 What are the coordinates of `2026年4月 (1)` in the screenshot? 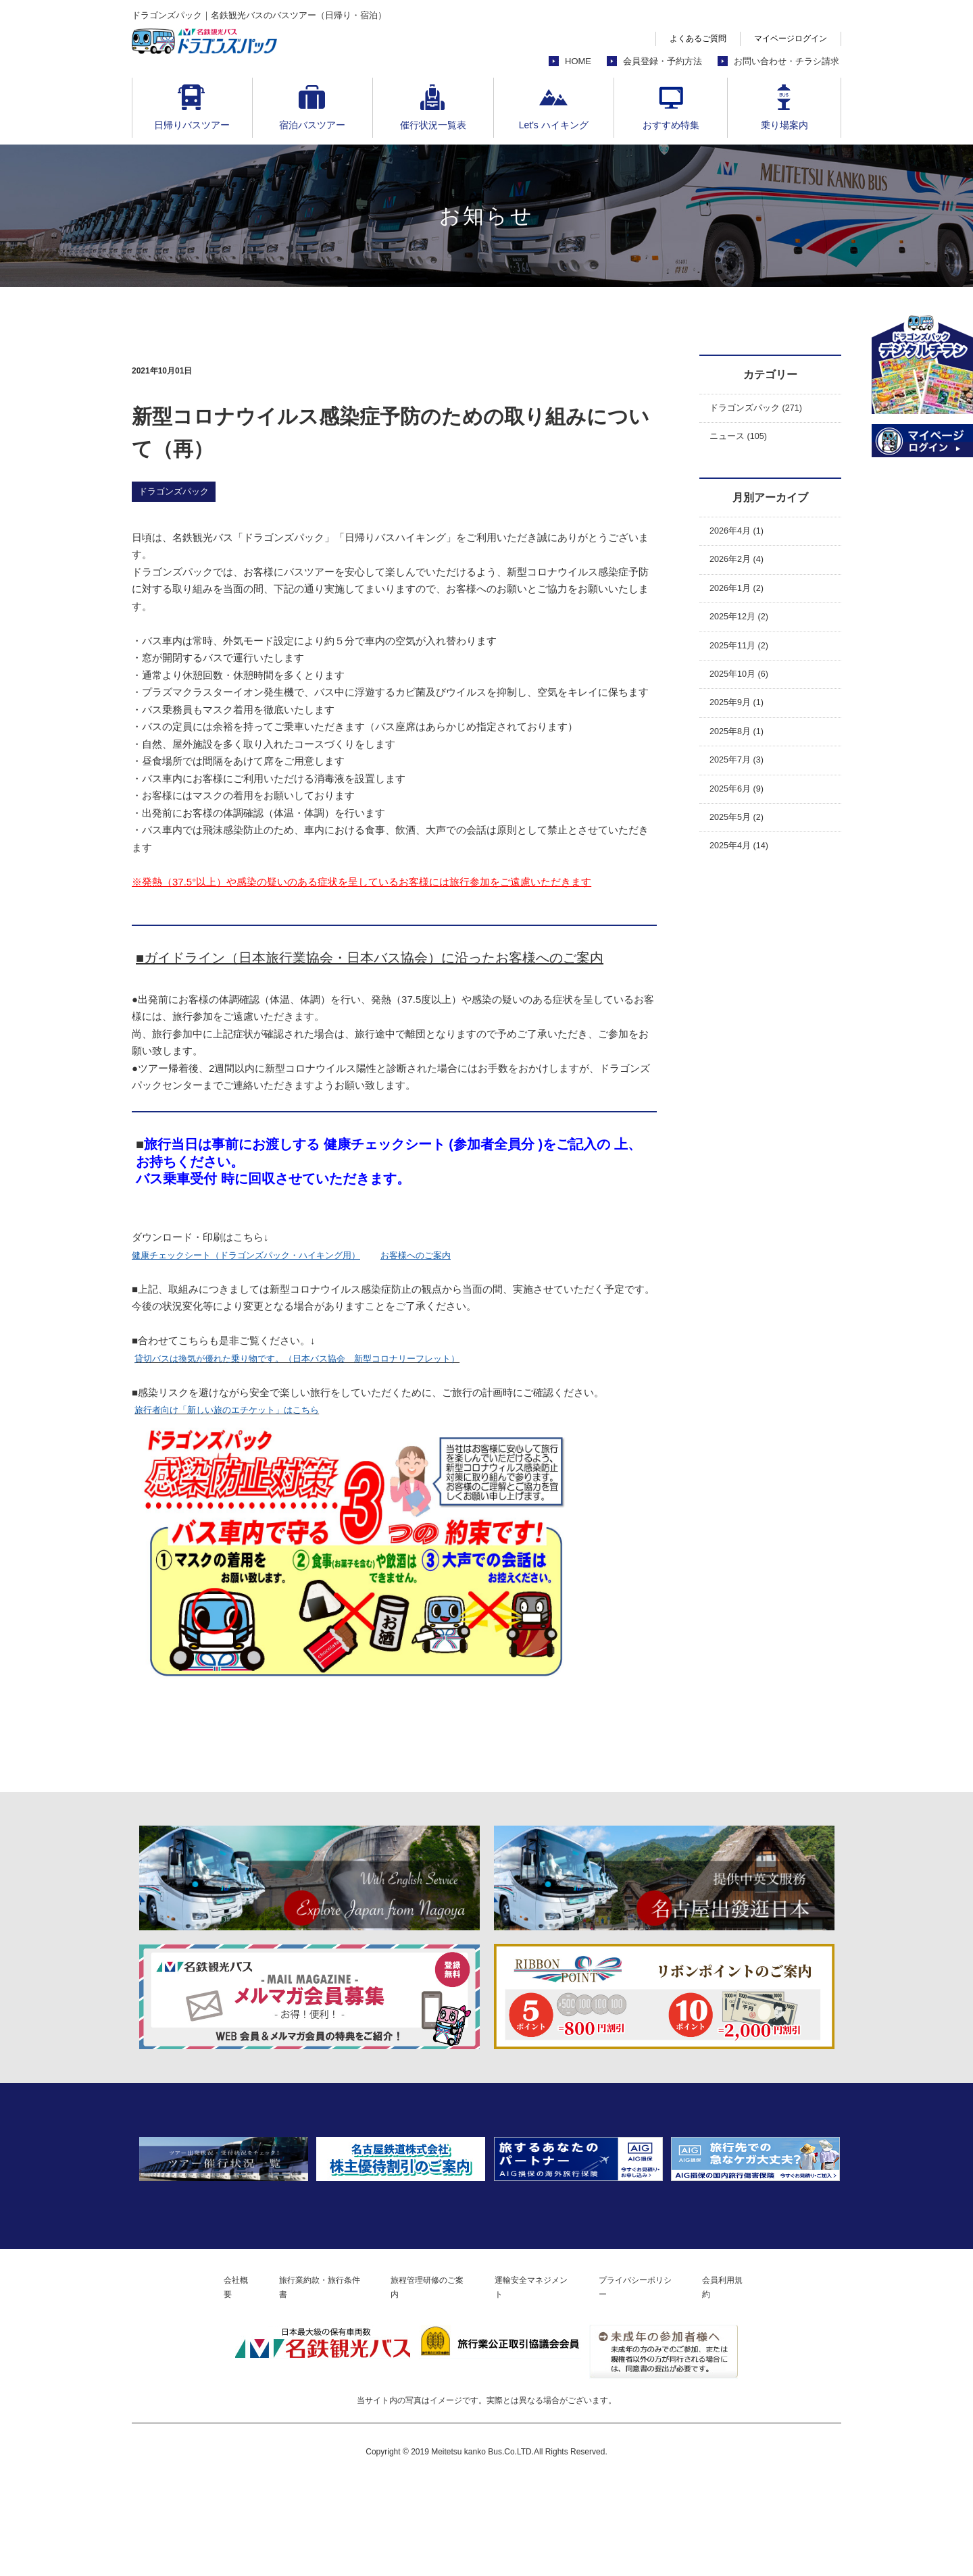 It's located at (741, 538).